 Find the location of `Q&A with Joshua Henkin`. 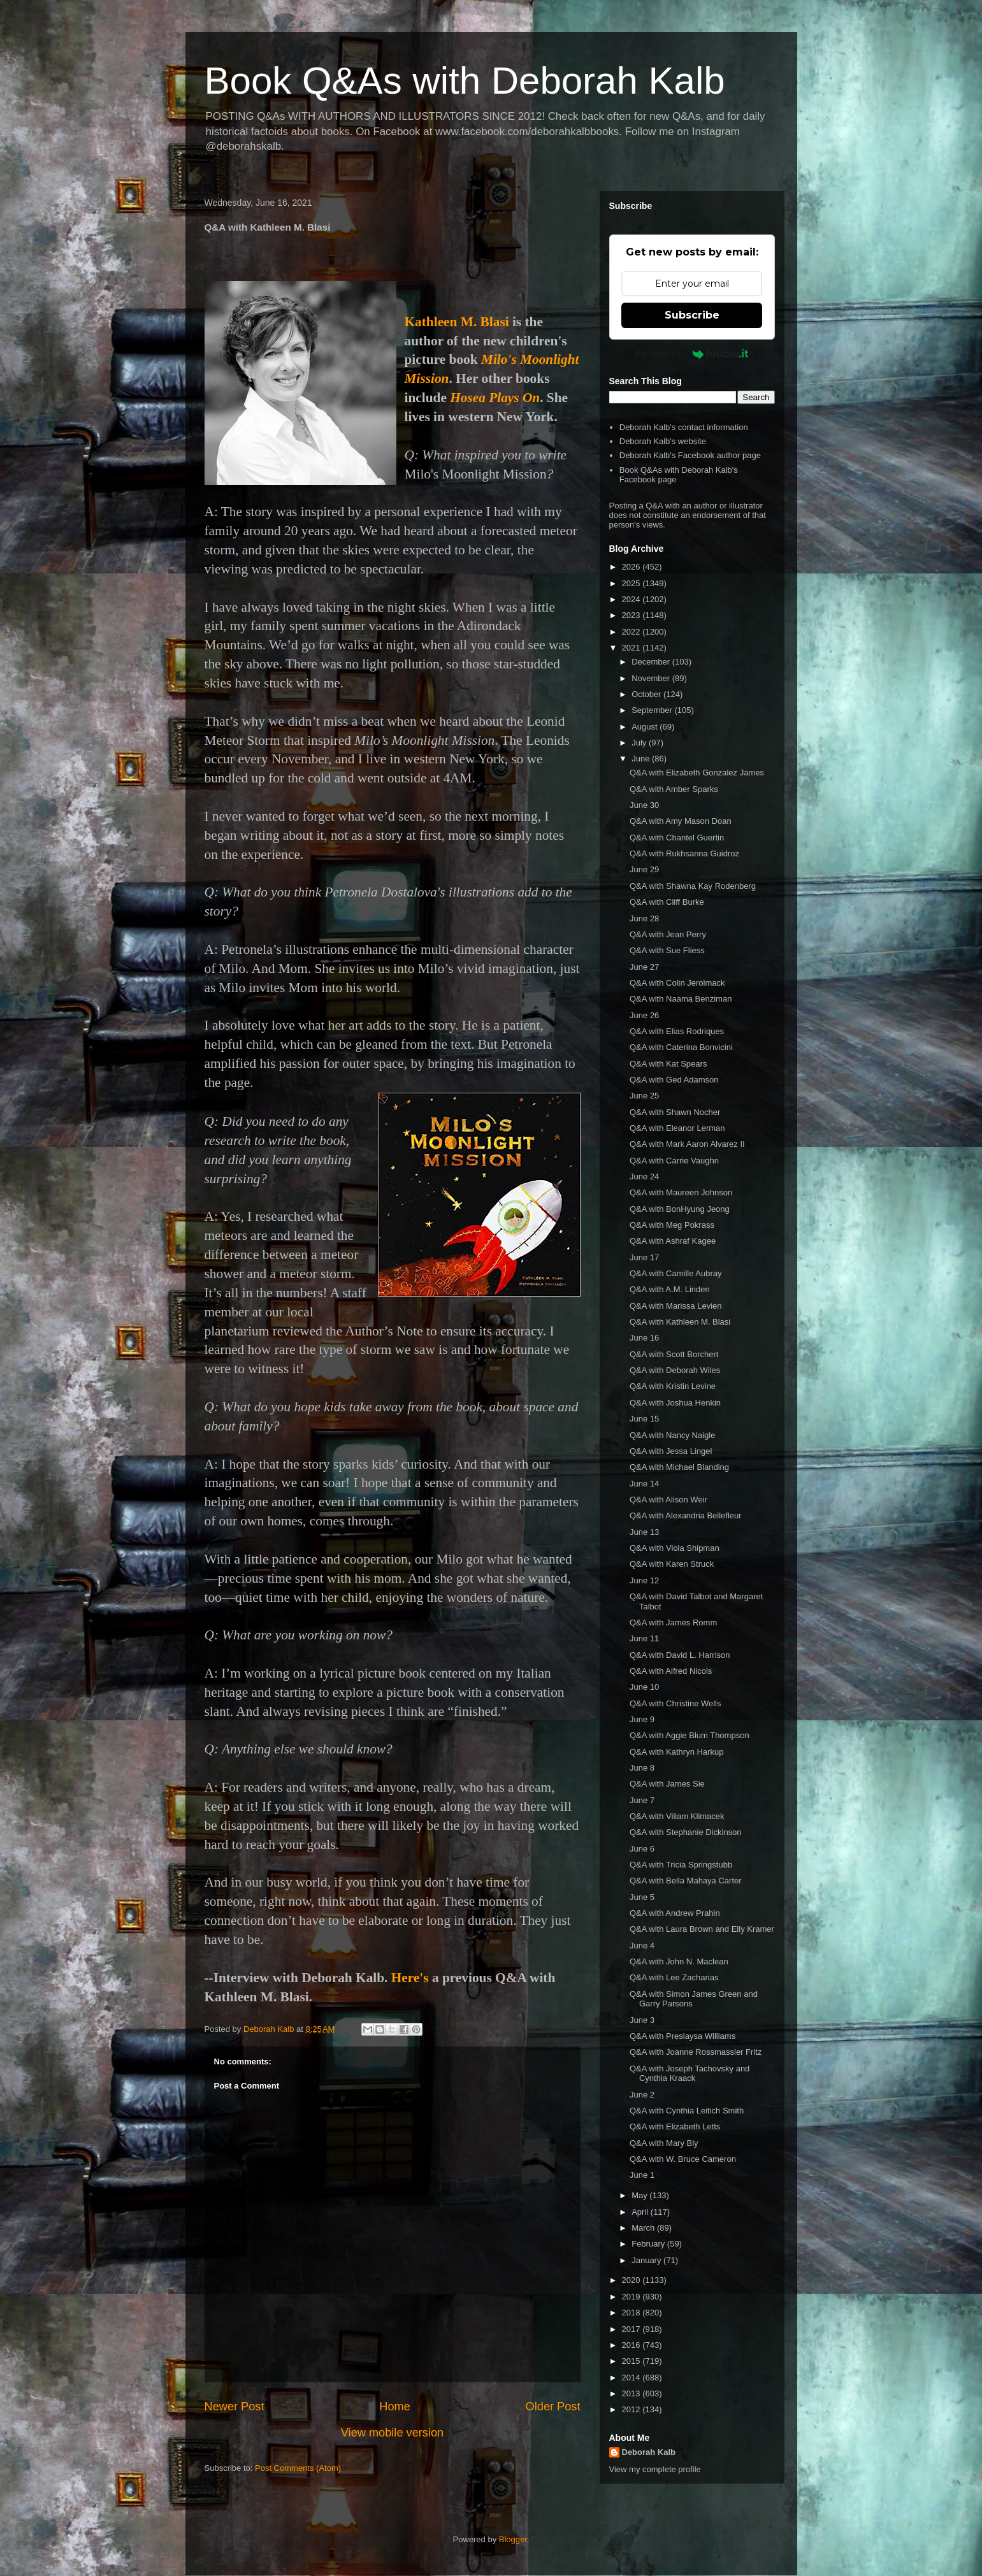

Q&A with Joshua Henkin is located at coordinates (675, 1402).